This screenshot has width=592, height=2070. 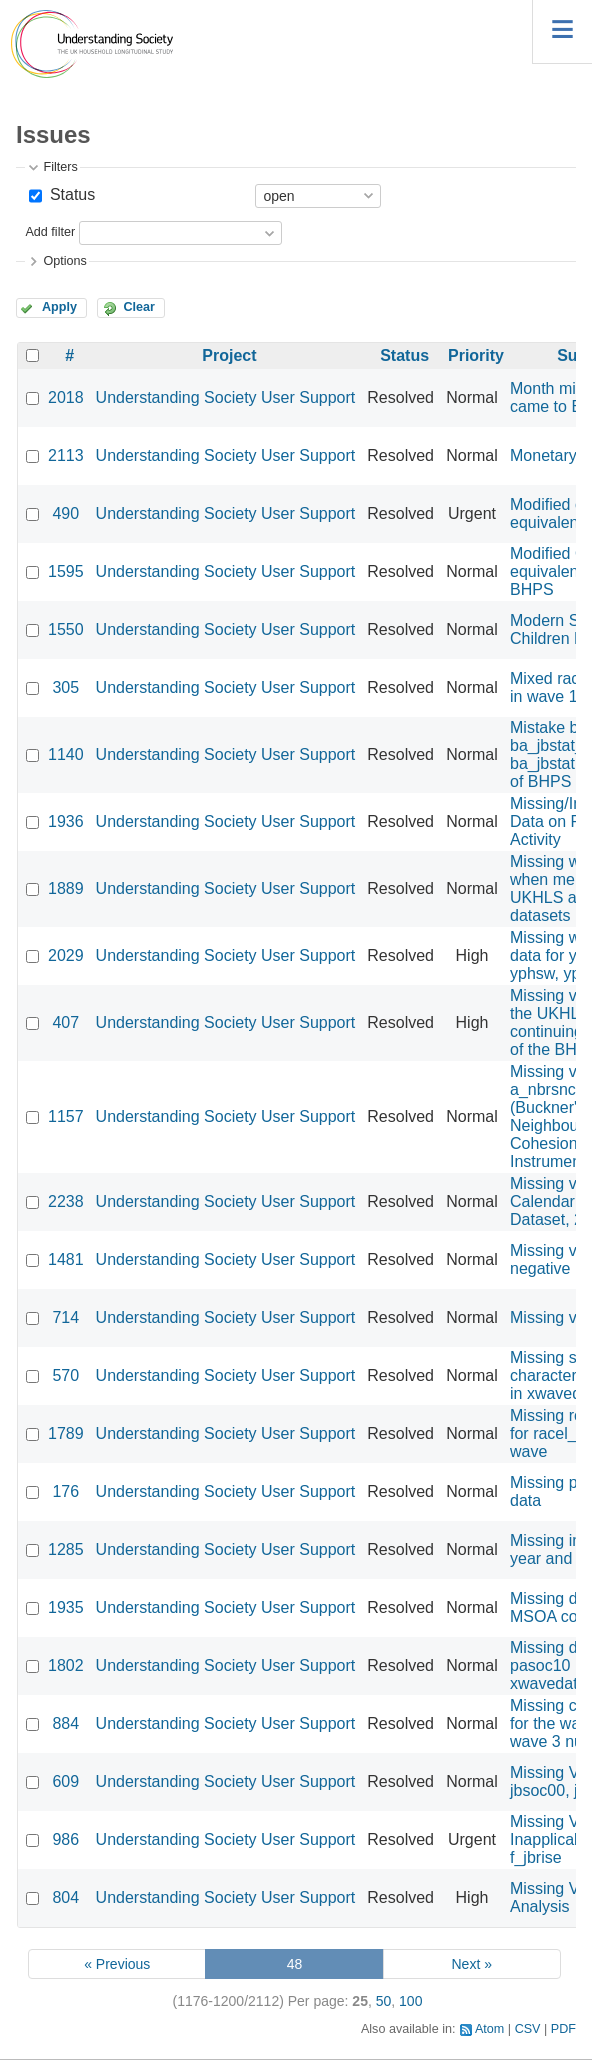 I want to click on « Previous, so click(x=117, y=1964).